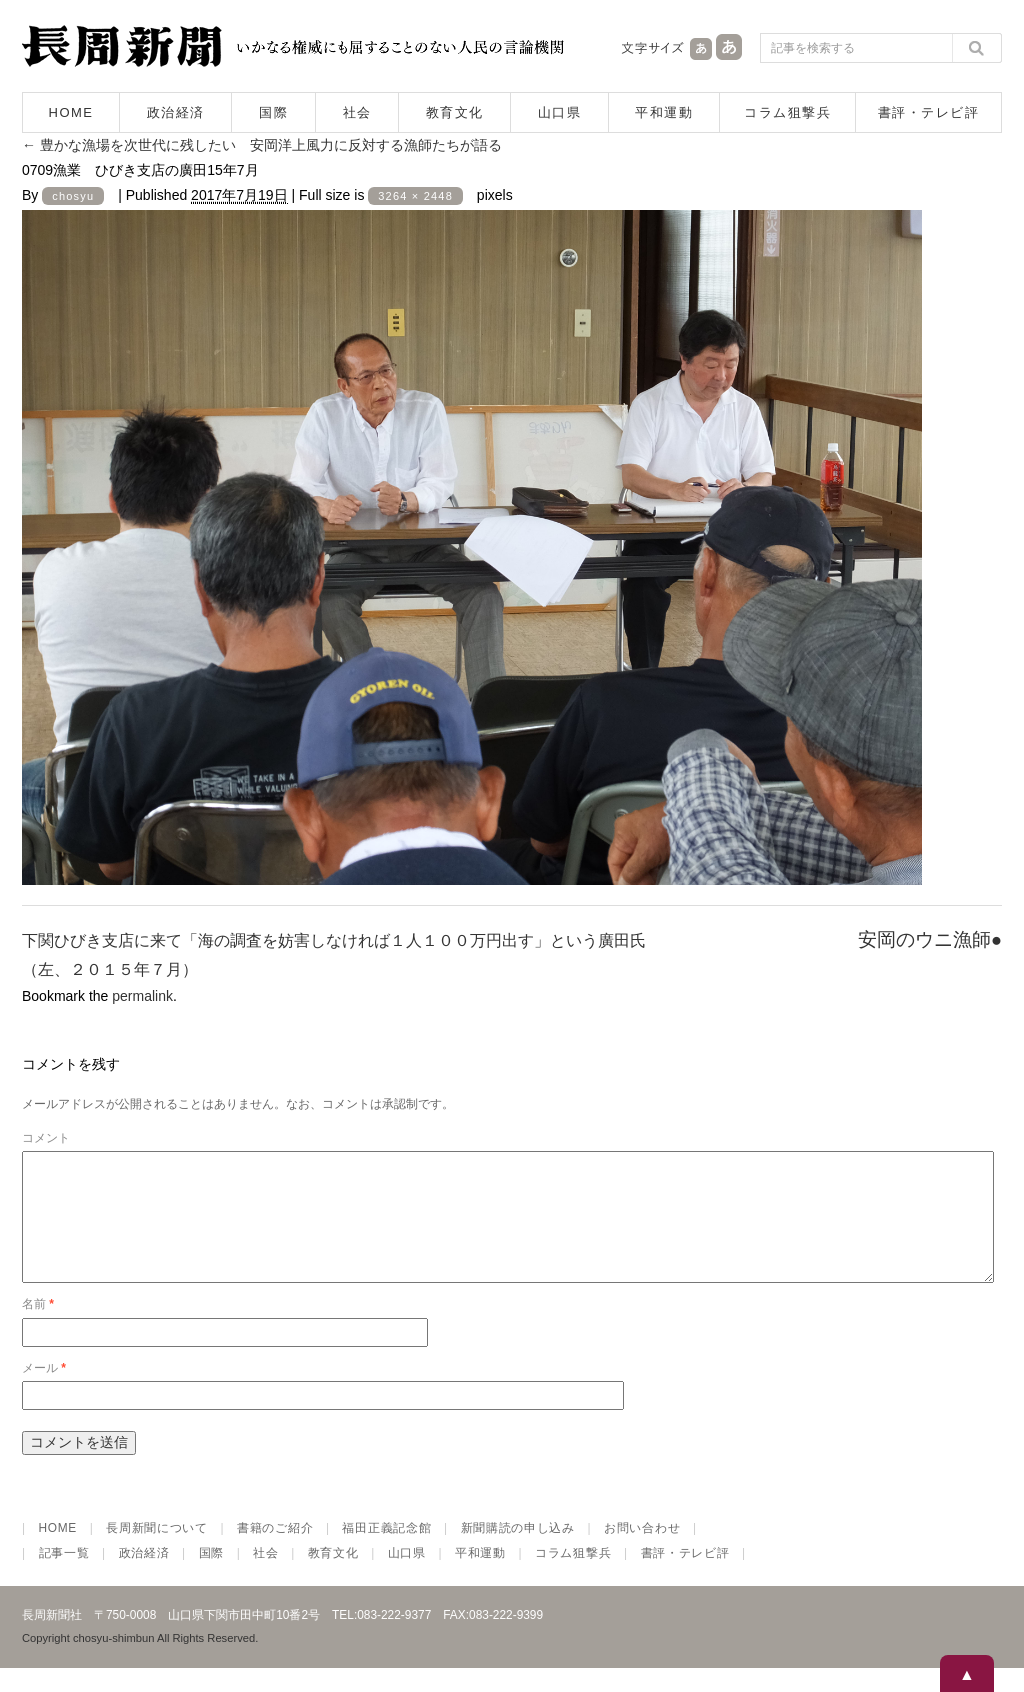  I want to click on メール, so click(44, 1392).